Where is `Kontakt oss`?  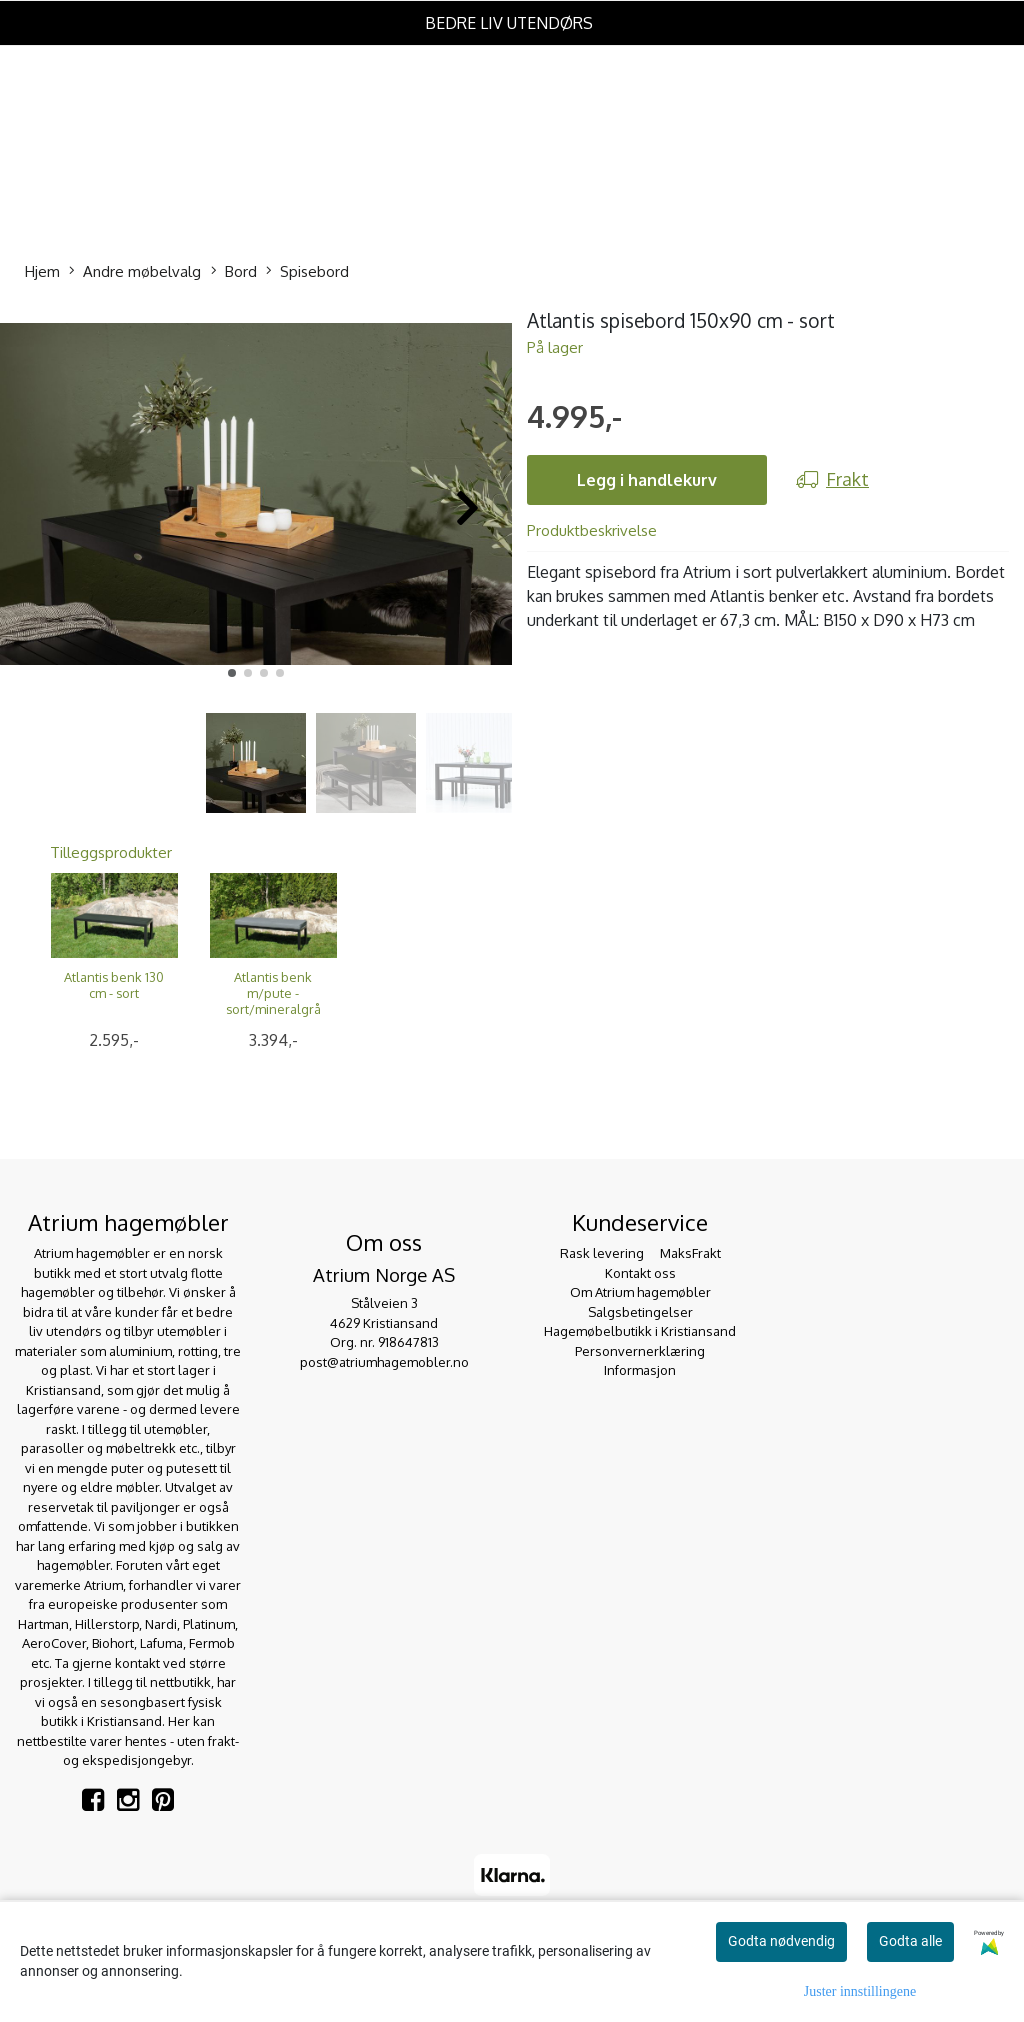 Kontakt oss is located at coordinates (640, 1273).